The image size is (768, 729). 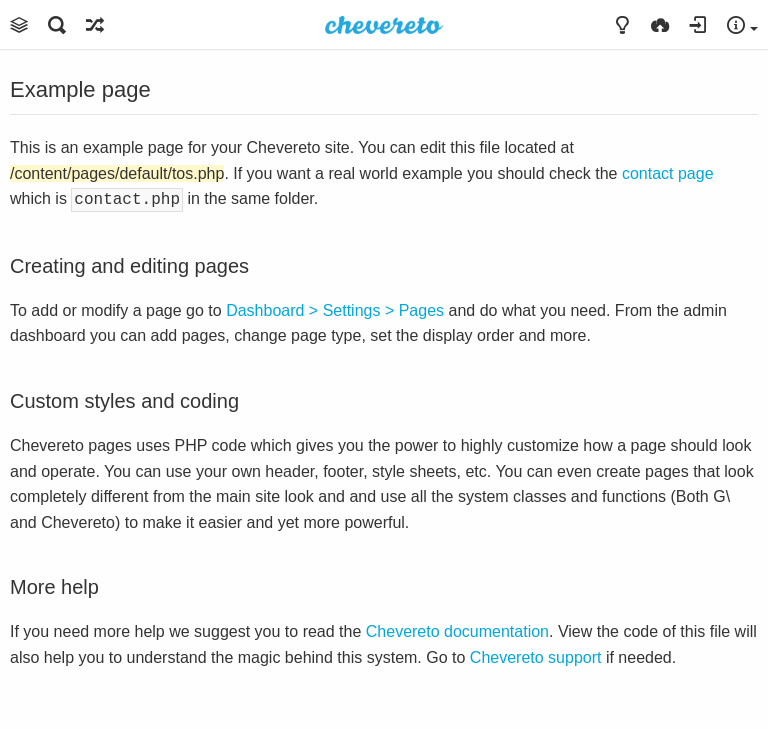 I want to click on Chevereto support, so click(x=536, y=655).